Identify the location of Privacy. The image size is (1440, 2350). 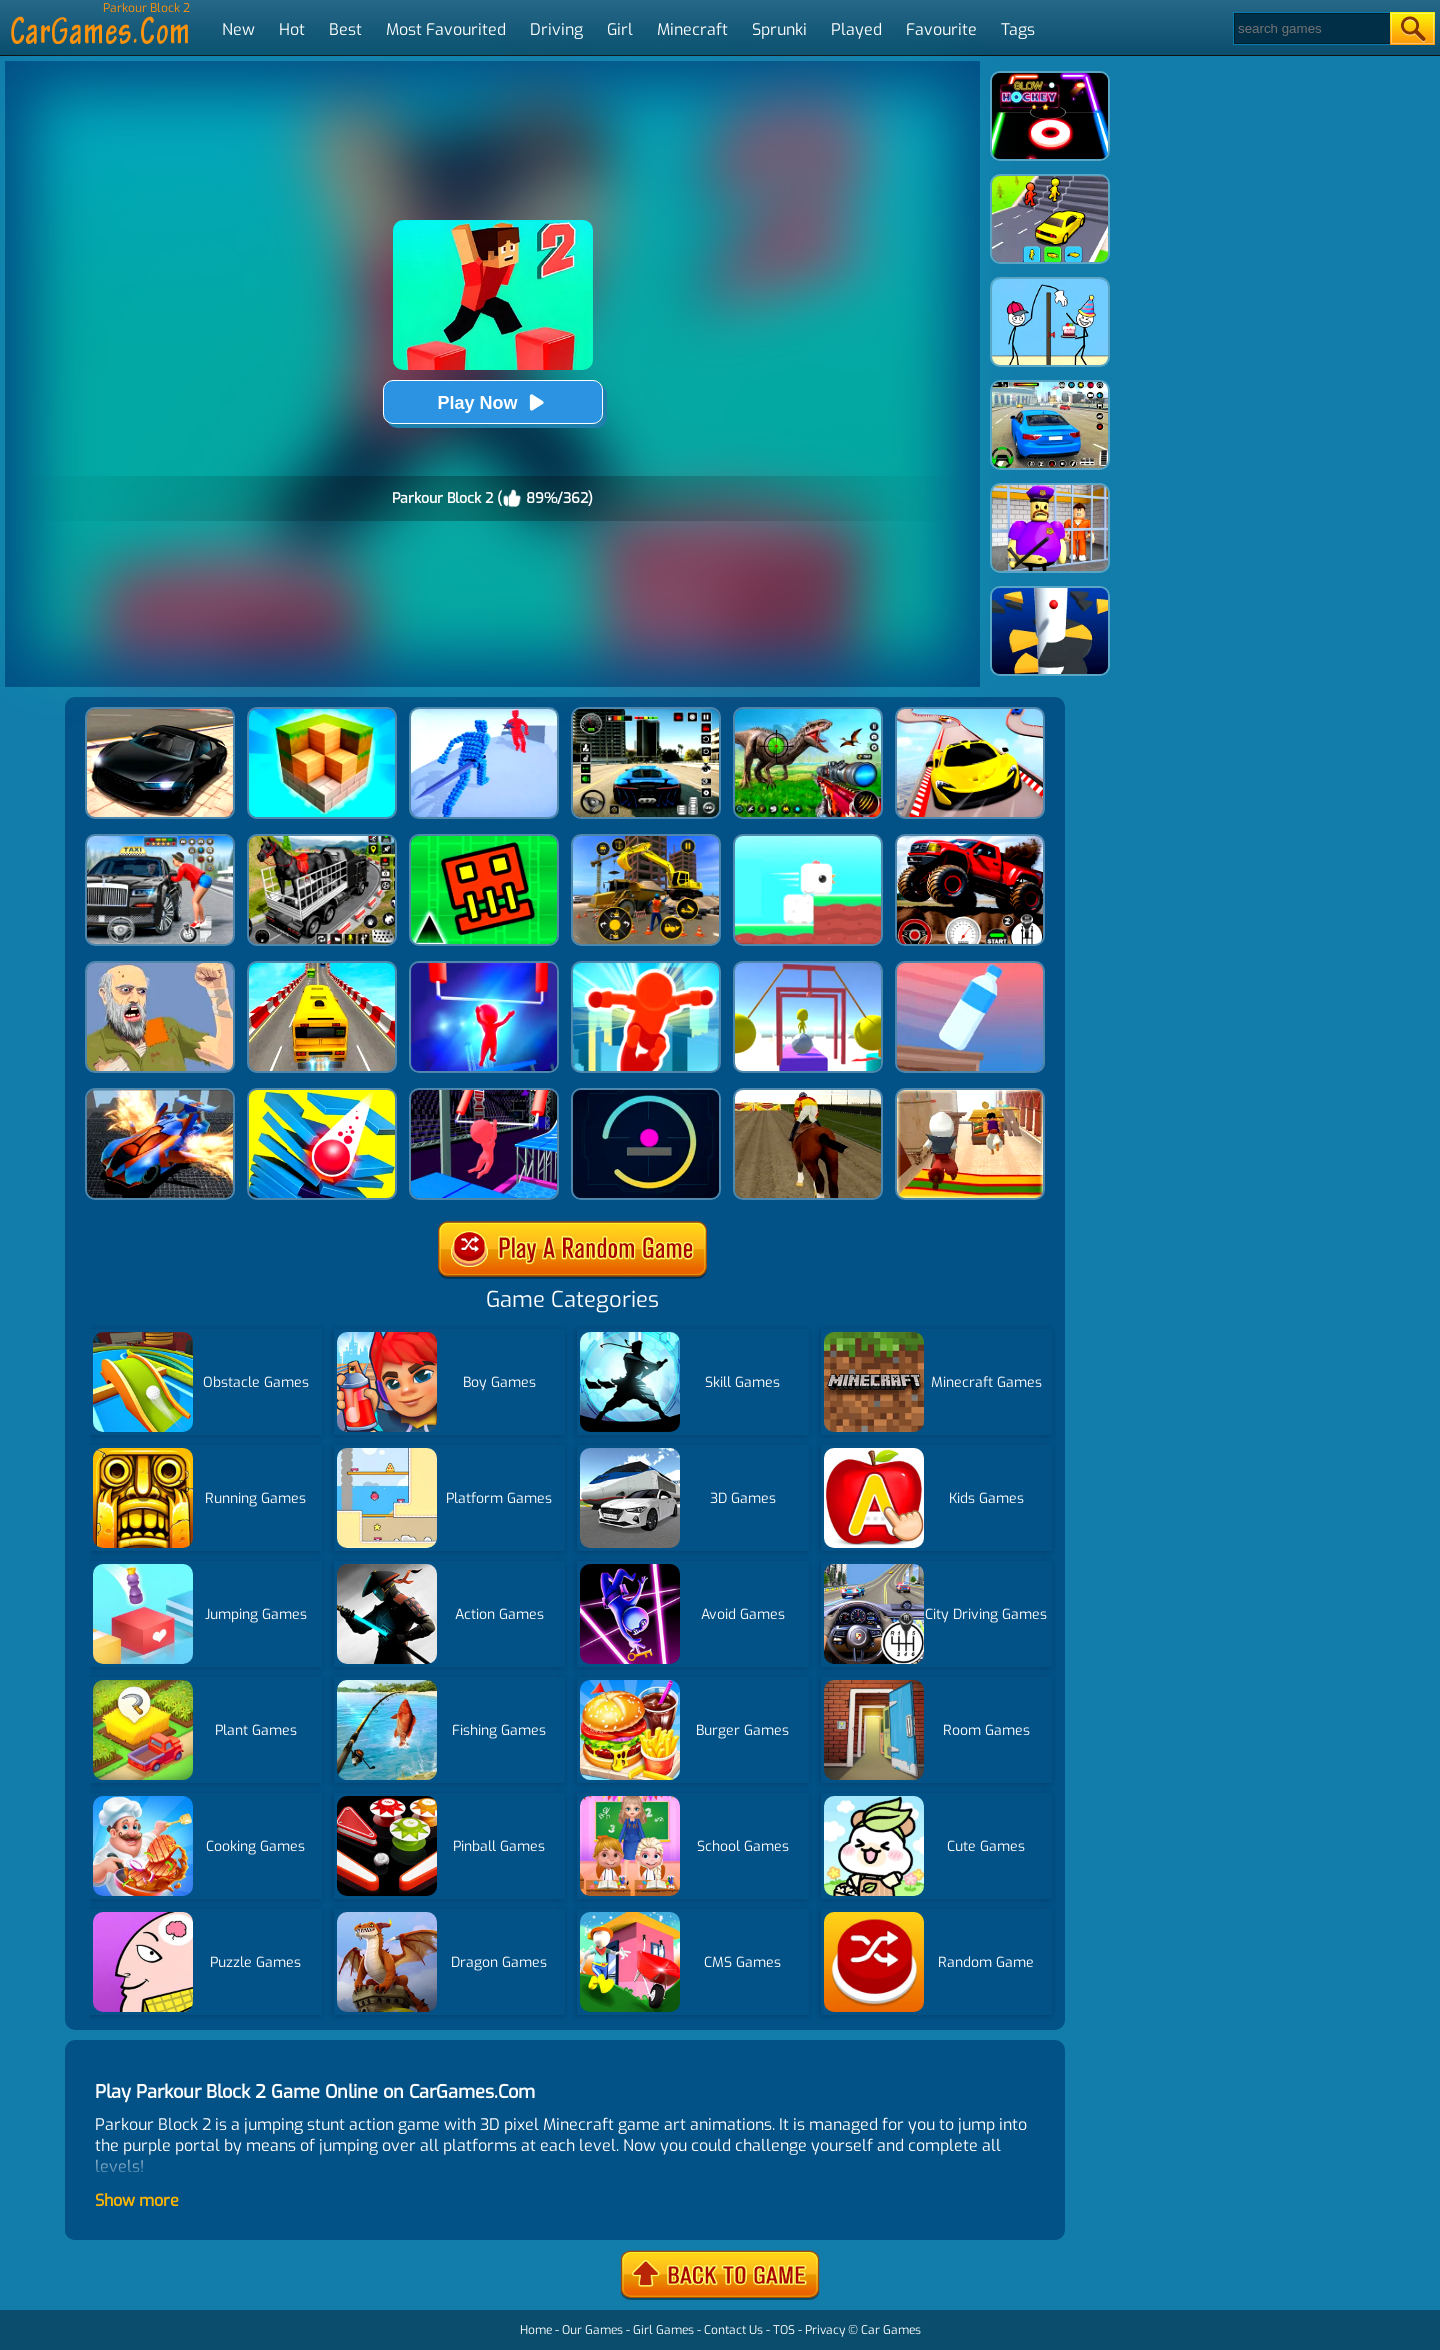
(825, 2330).